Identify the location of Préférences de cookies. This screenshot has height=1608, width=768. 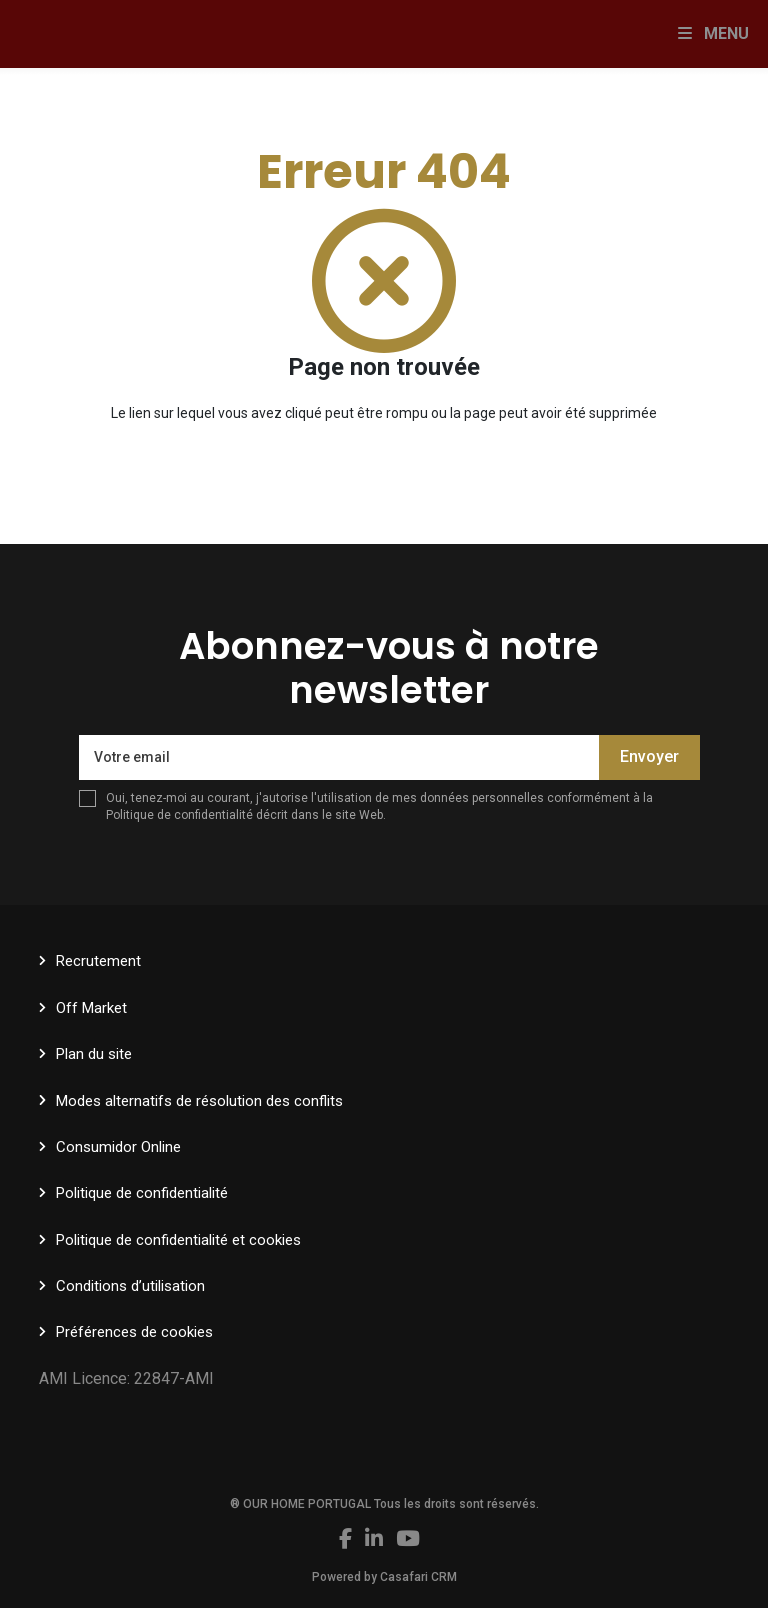
(134, 1332).